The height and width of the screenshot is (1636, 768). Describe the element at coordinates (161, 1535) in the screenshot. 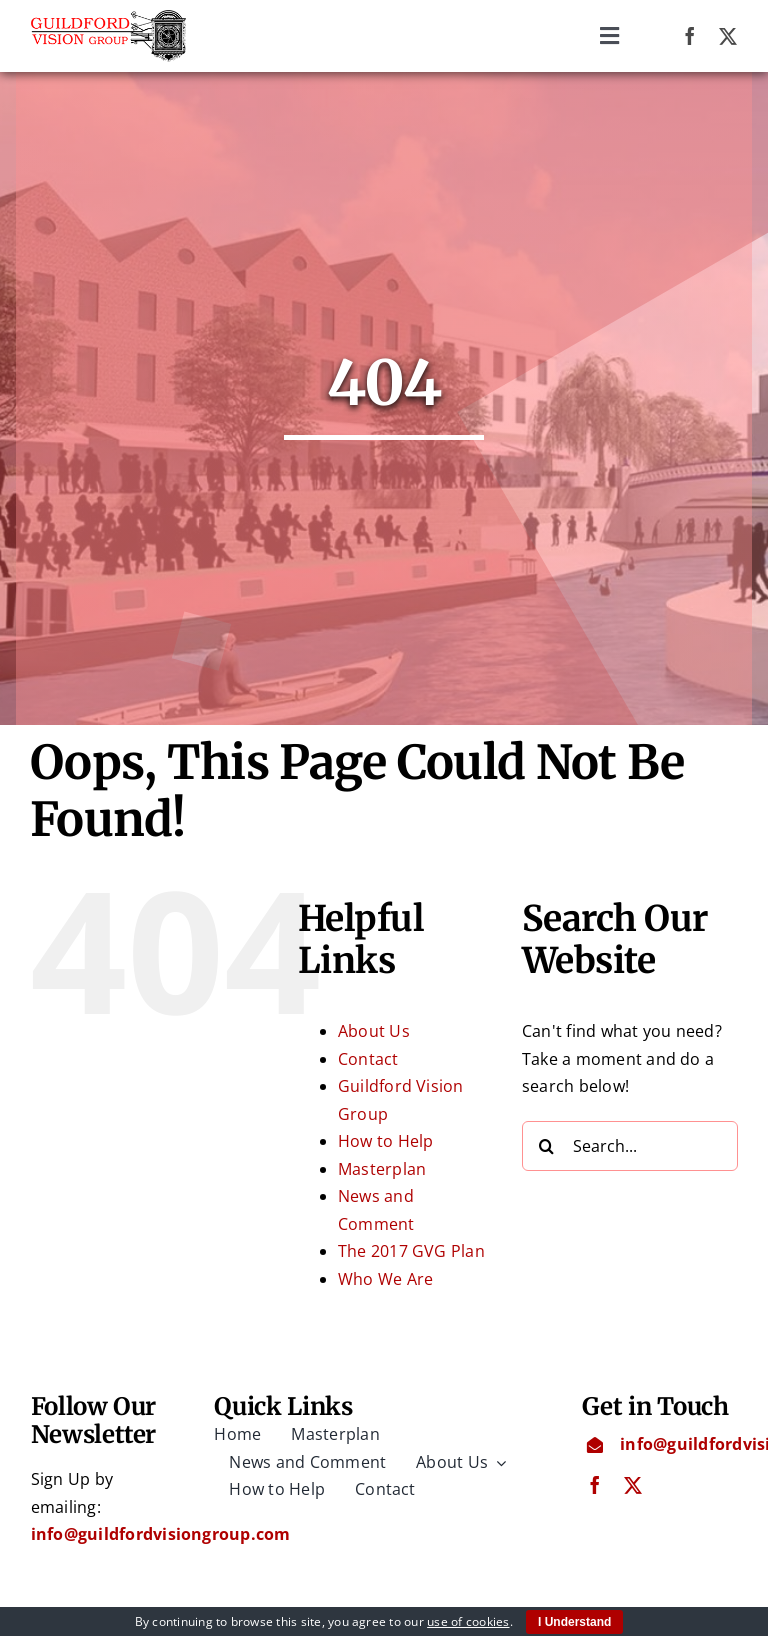

I see `info@guildfordvisiongroup.com` at that location.